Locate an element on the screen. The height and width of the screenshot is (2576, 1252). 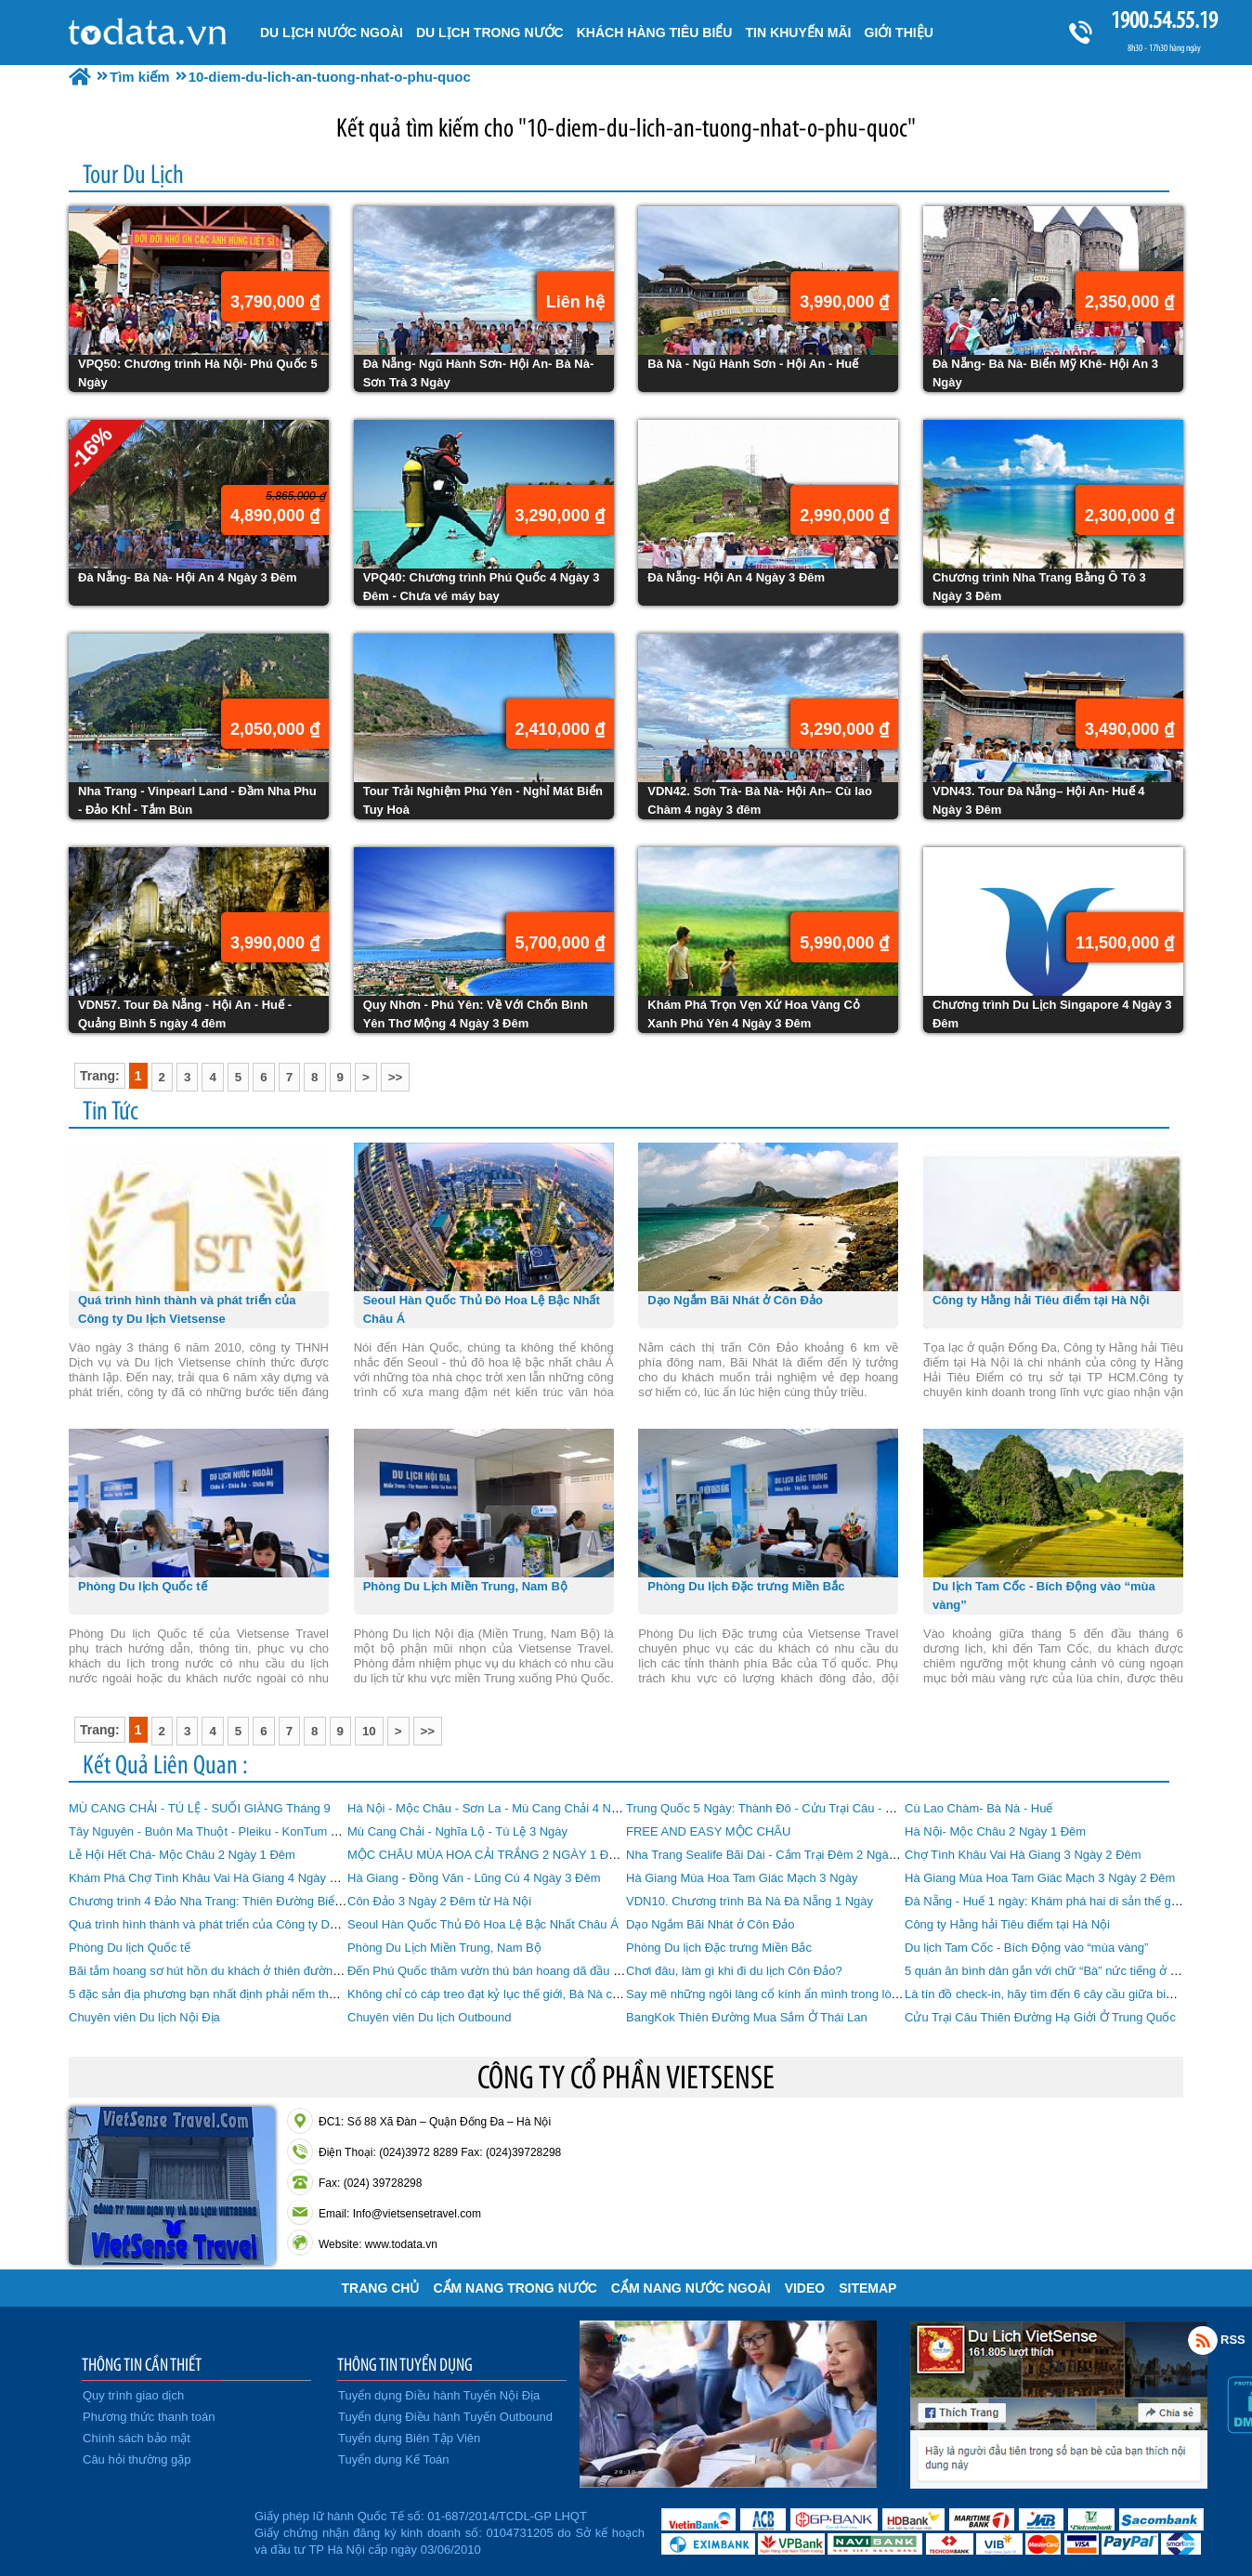
1900.54.55.19 is located at coordinates (1163, 20).